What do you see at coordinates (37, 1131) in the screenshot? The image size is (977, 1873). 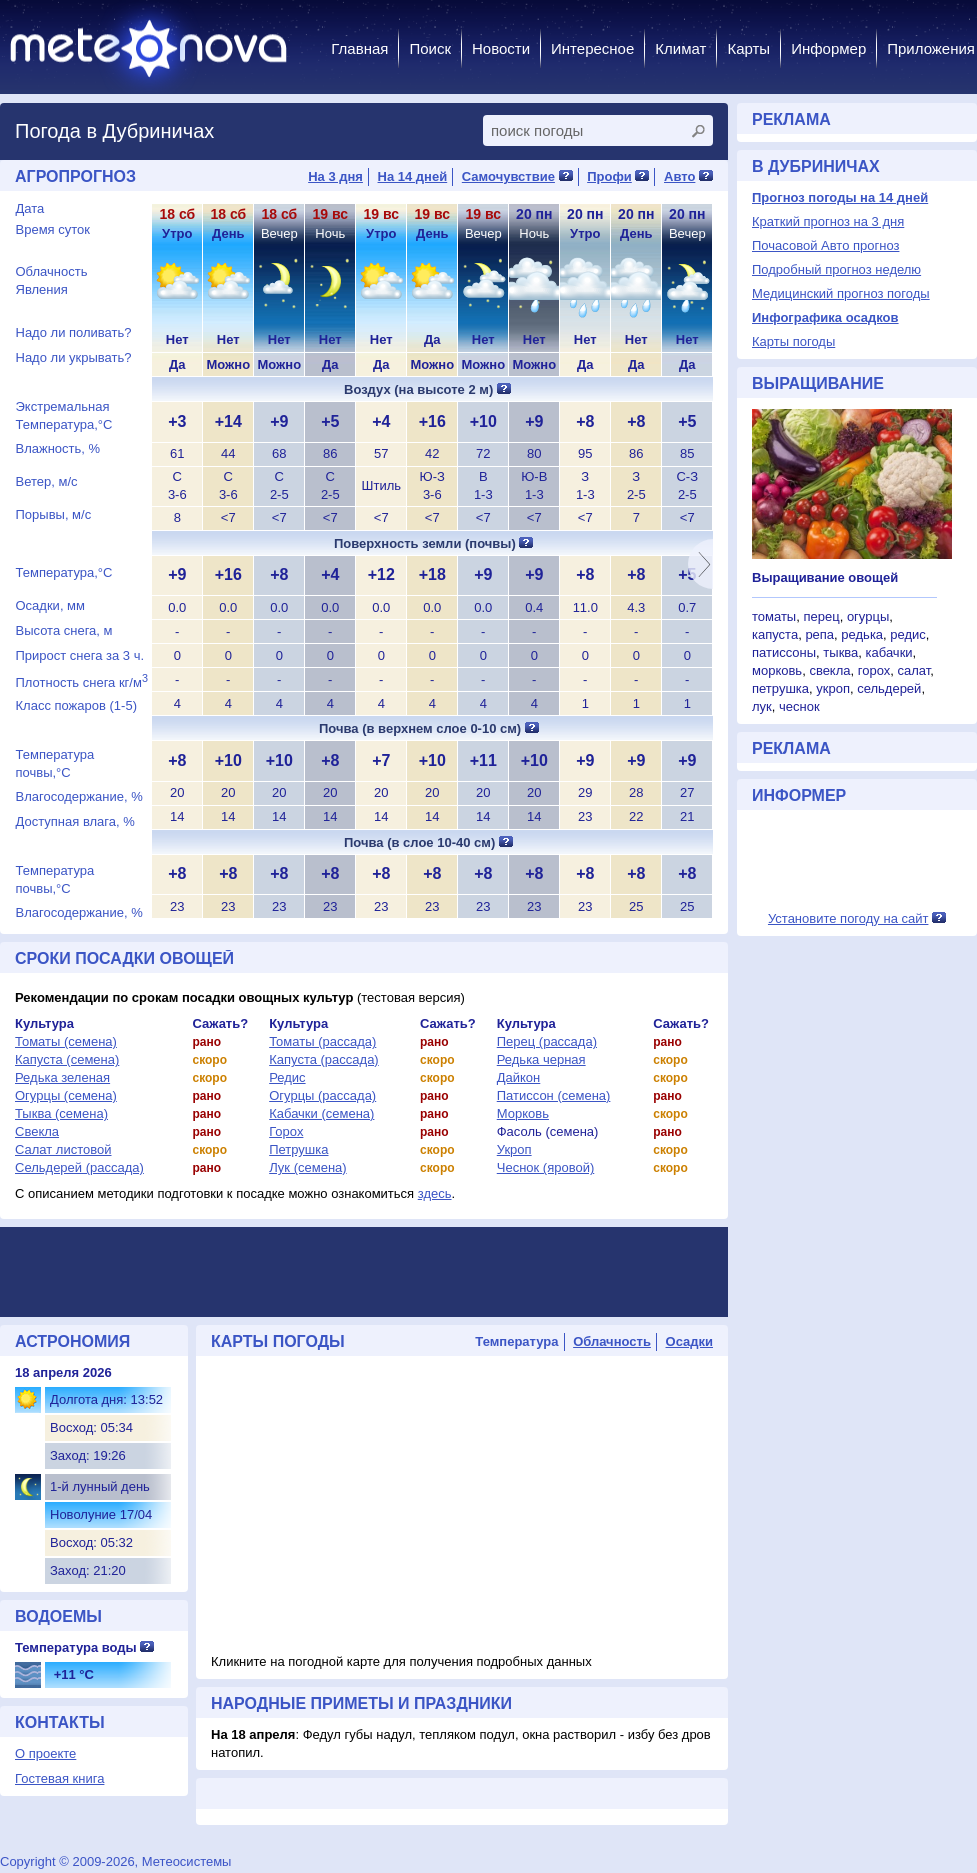 I see `Свекла` at bounding box center [37, 1131].